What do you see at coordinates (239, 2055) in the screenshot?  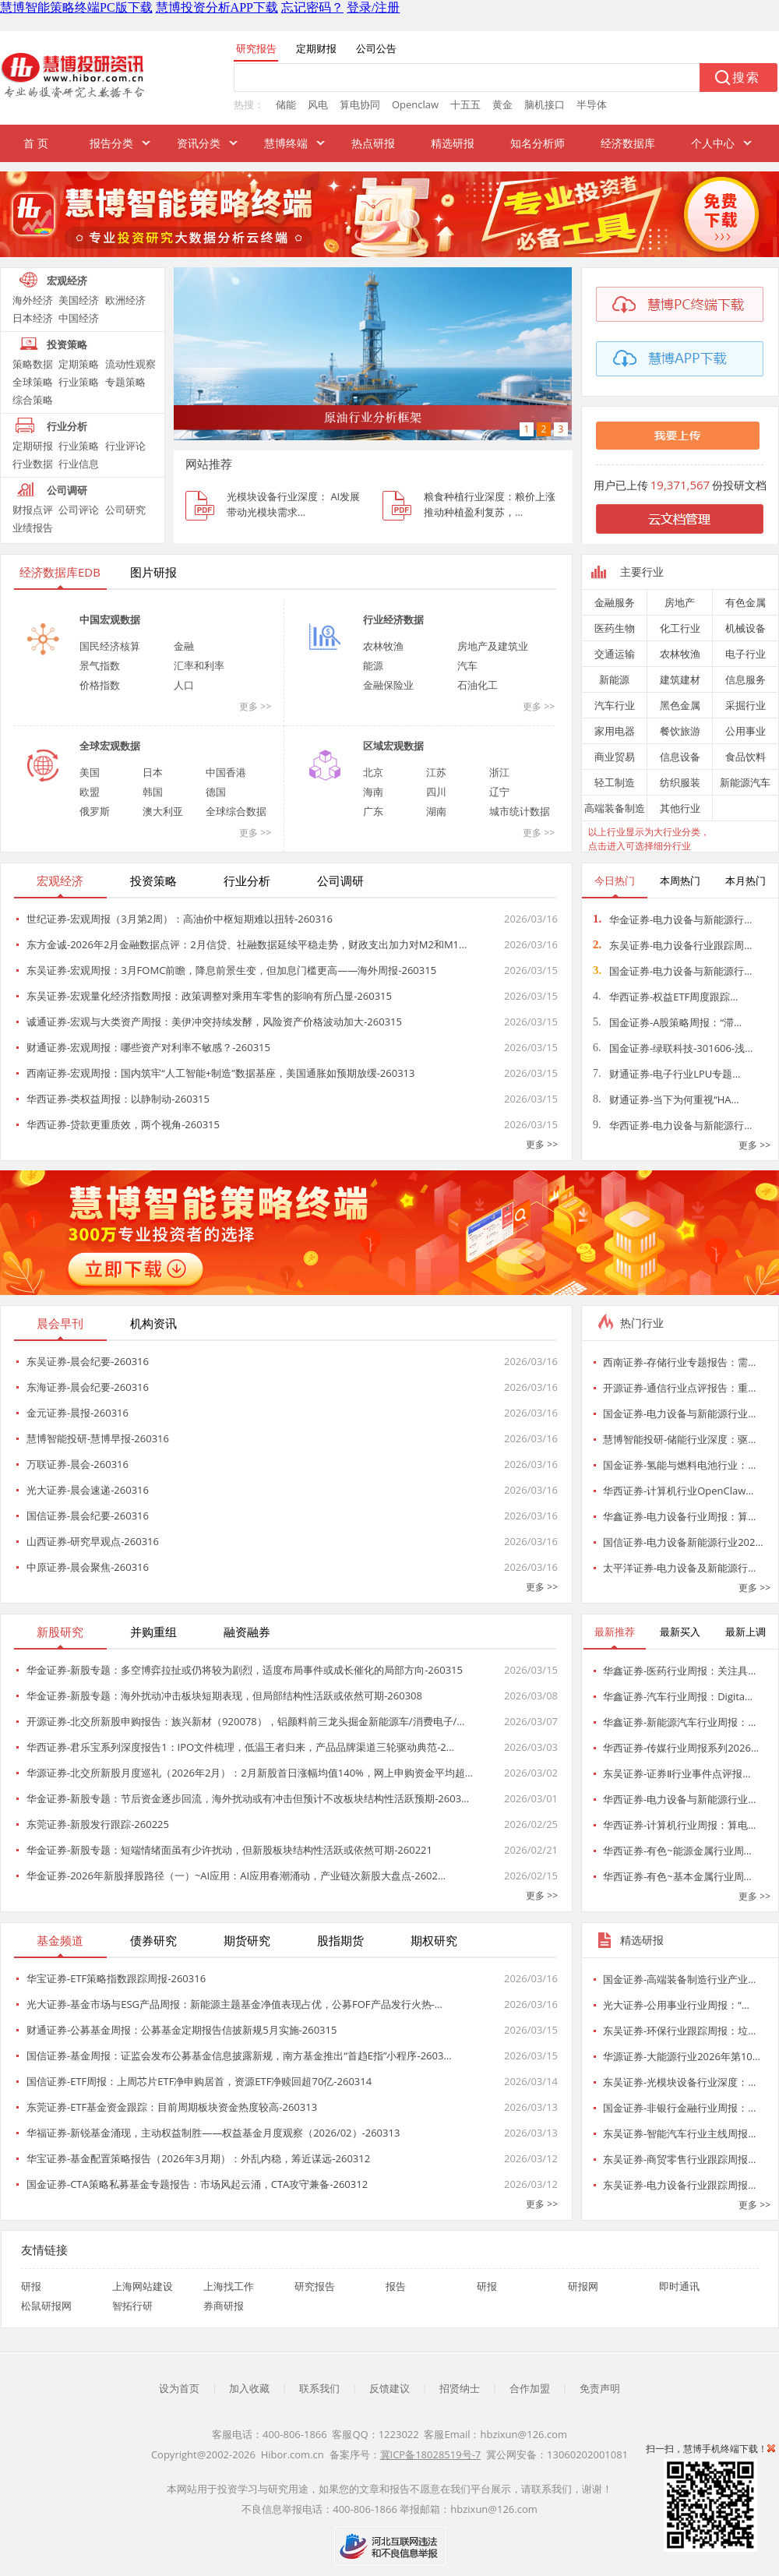 I see `国信证券-基金周报：证监会发布公募基金信息披露新规，南方基金推出“首趋E指”小程序-2603…` at bounding box center [239, 2055].